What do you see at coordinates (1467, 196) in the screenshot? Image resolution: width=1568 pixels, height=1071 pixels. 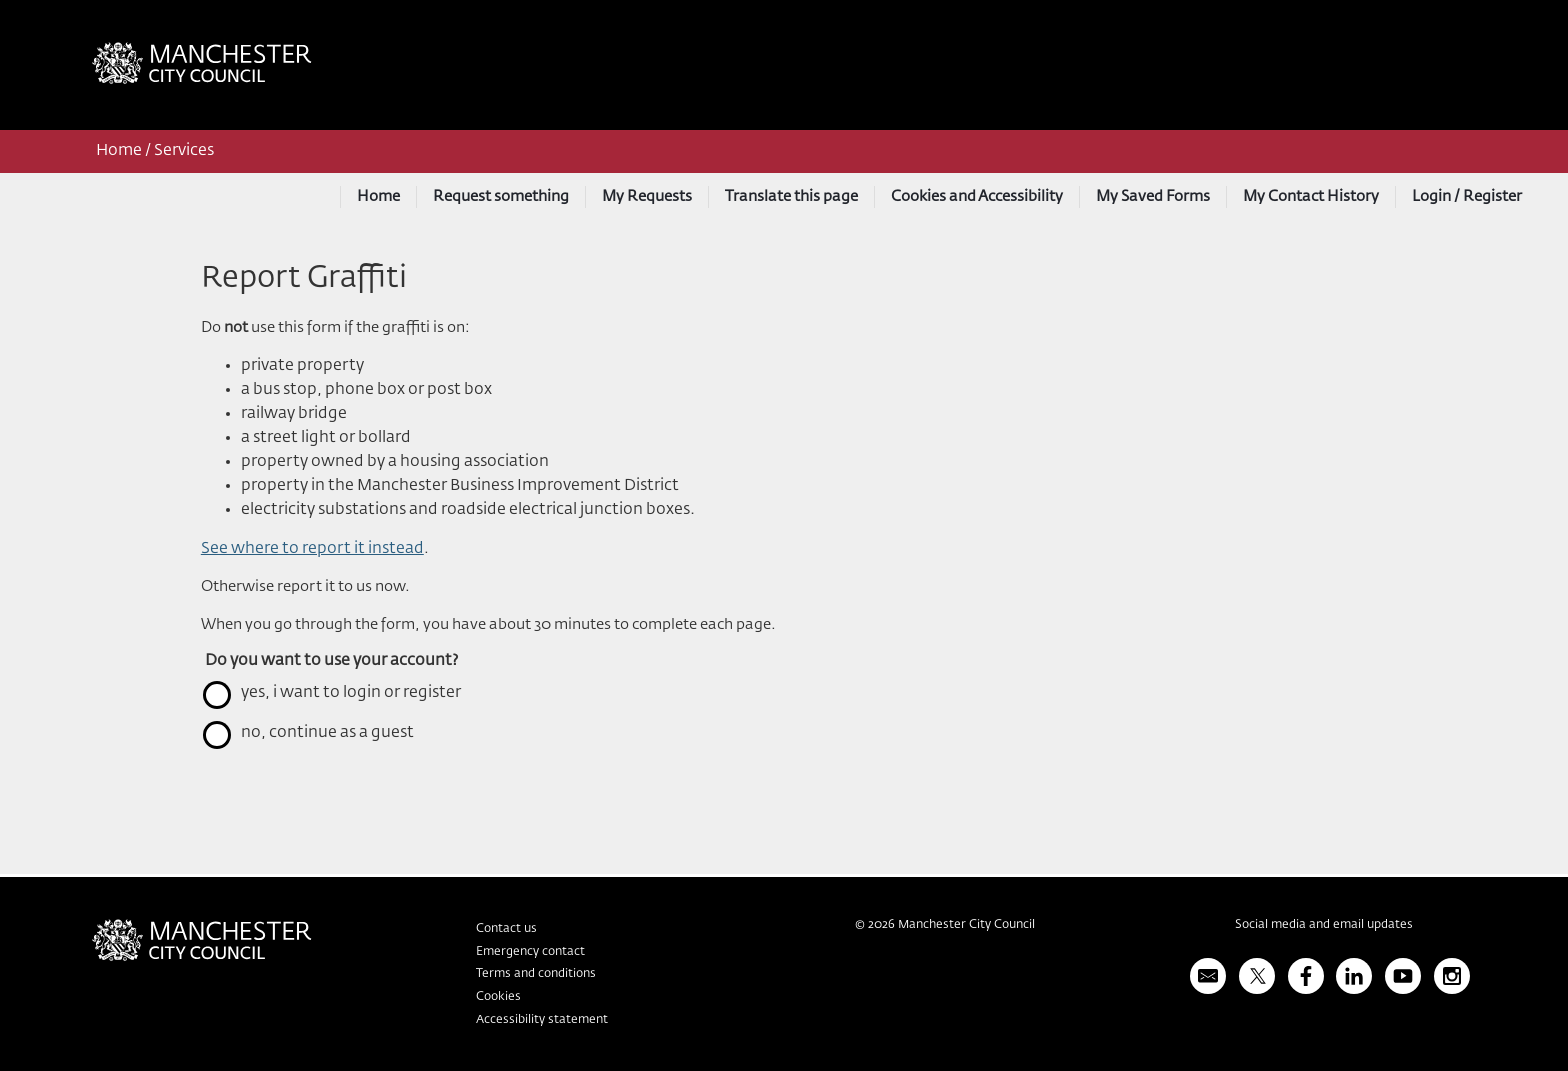 I see `Login / Register` at bounding box center [1467, 196].